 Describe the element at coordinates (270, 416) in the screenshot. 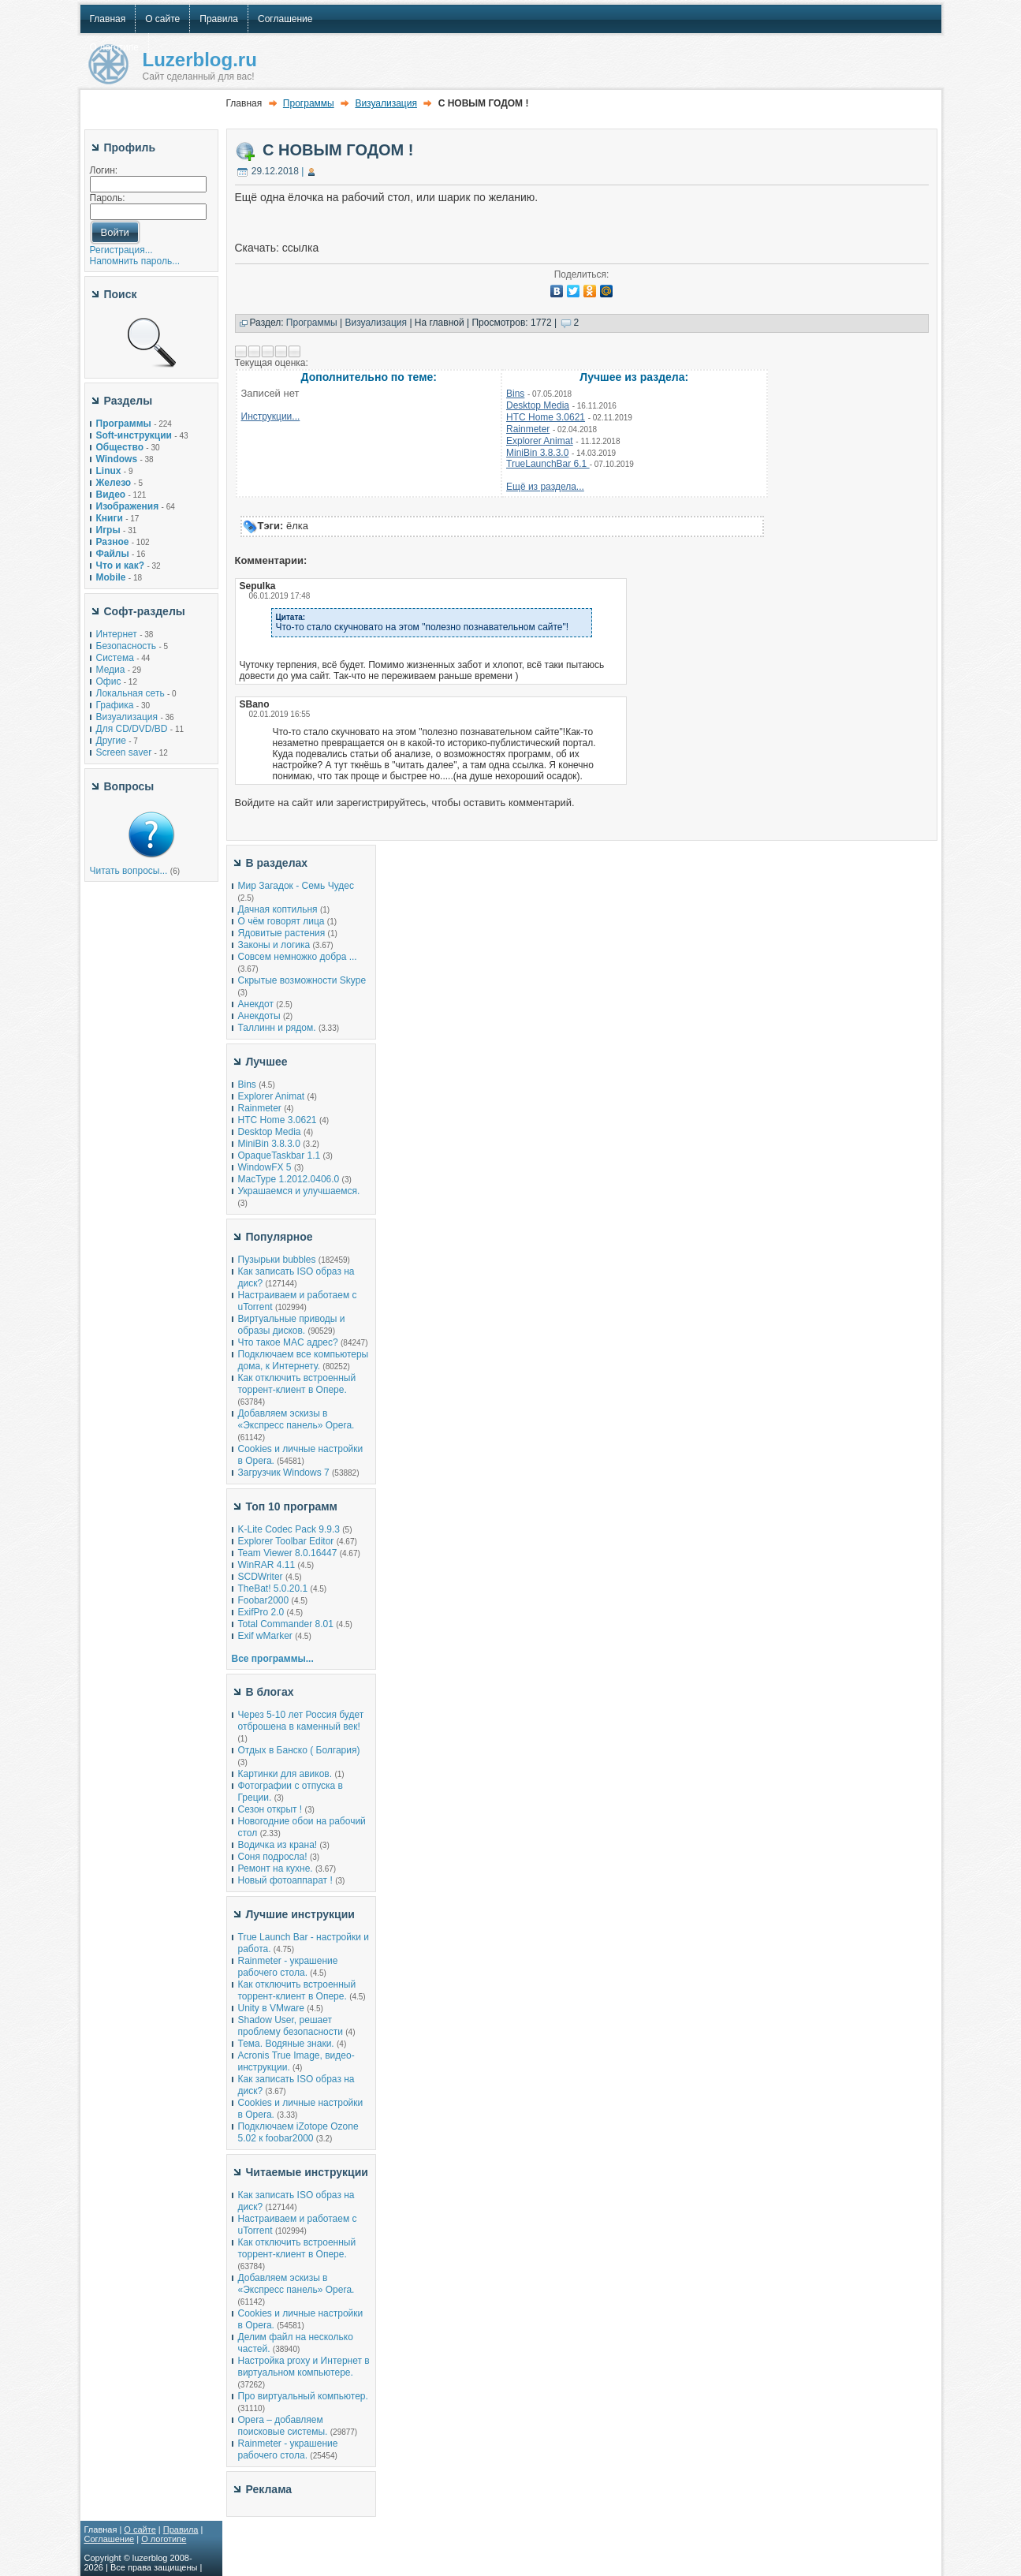

I see `Инструкции...` at that location.